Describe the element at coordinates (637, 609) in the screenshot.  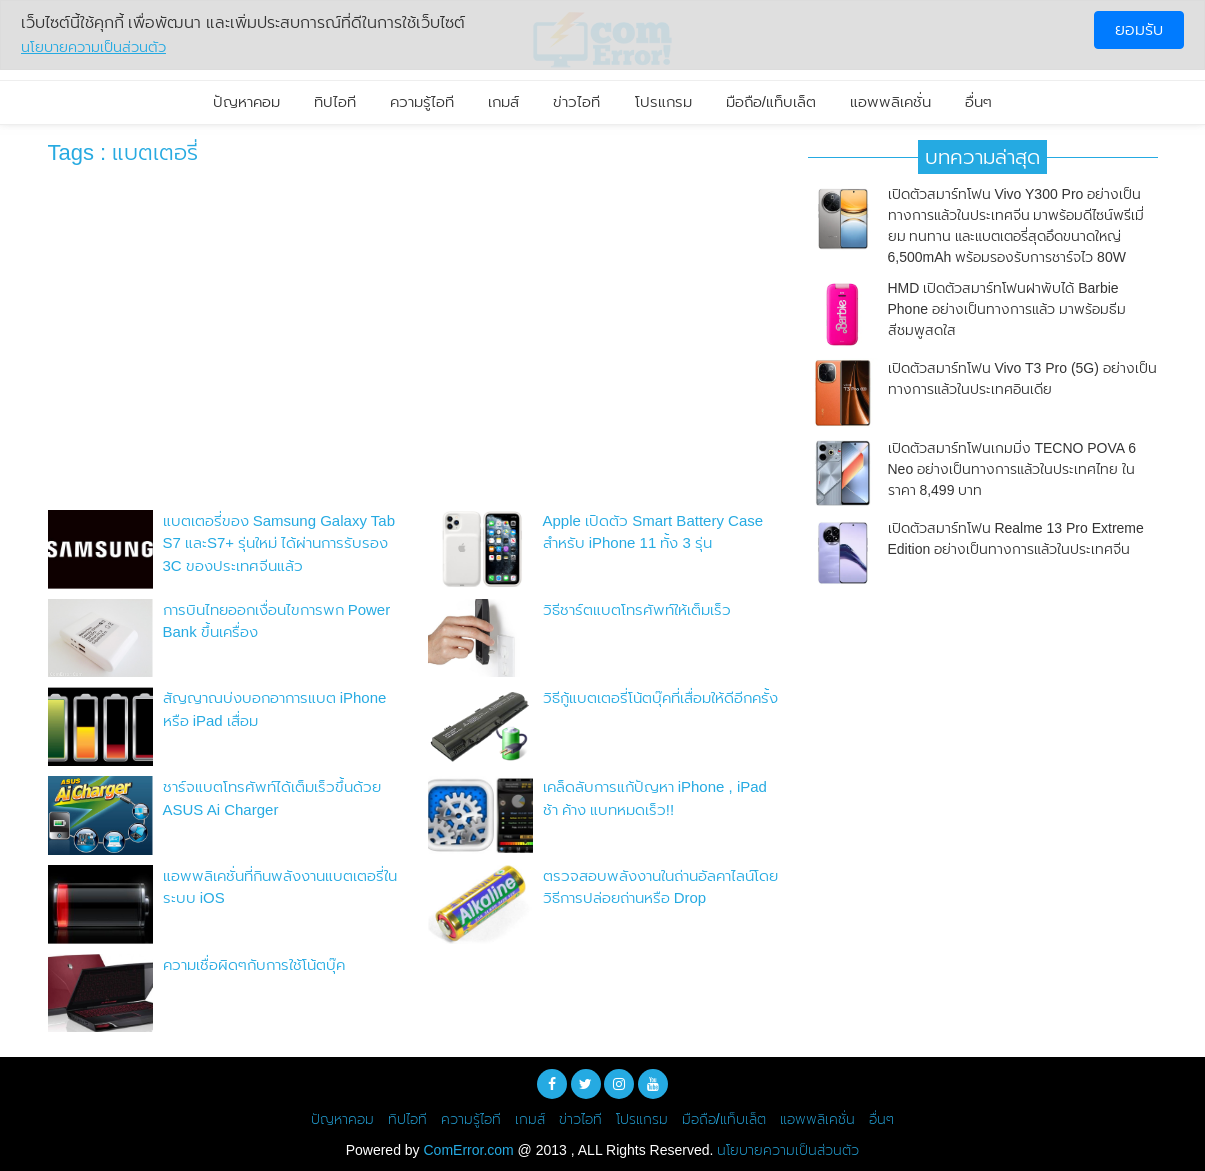
I see `วิธีชาร์ตแบตโทรศัพท์ให้เต็มเร็ว` at that location.